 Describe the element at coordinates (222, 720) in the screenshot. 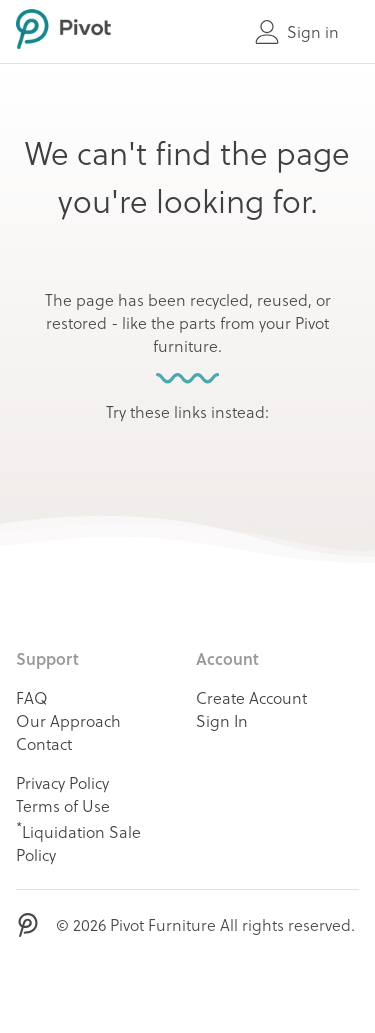

I see `Sign In` at that location.